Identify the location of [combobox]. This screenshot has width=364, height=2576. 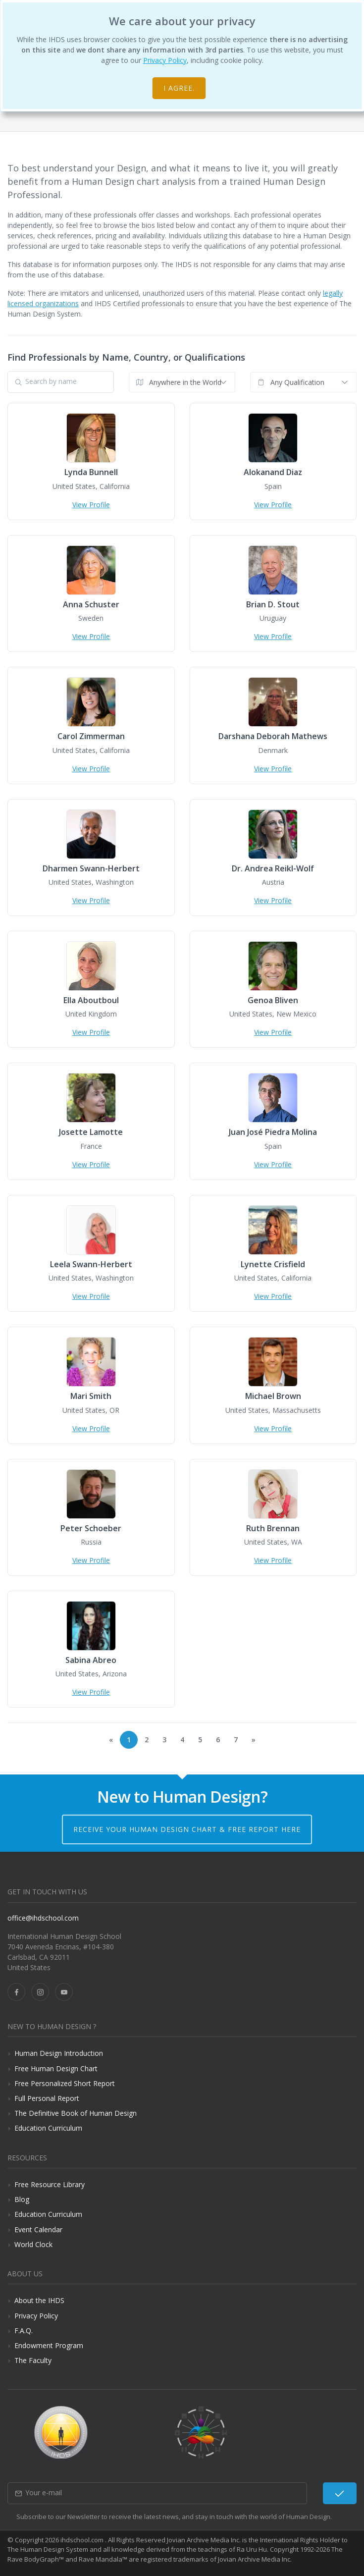
(182, 382).